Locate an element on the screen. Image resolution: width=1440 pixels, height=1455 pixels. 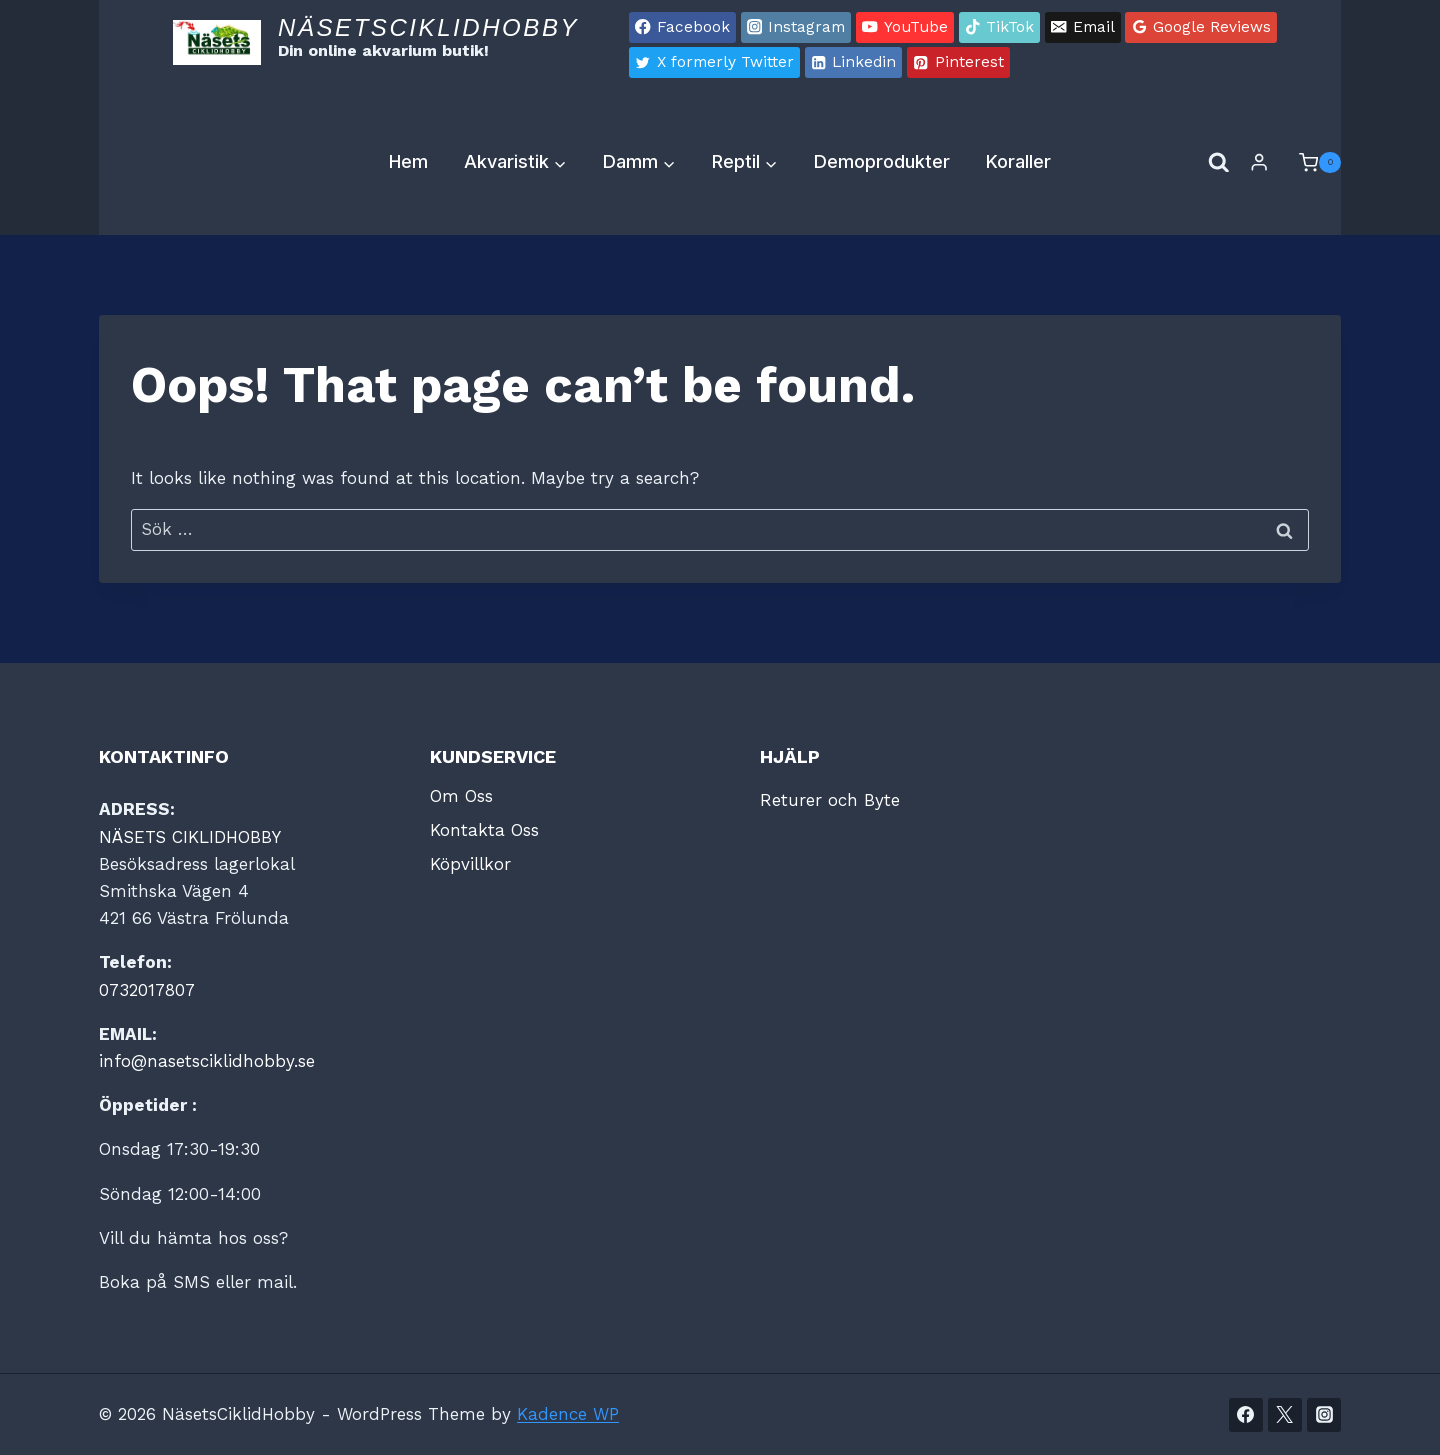
Om Oss is located at coordinates (461, 796).